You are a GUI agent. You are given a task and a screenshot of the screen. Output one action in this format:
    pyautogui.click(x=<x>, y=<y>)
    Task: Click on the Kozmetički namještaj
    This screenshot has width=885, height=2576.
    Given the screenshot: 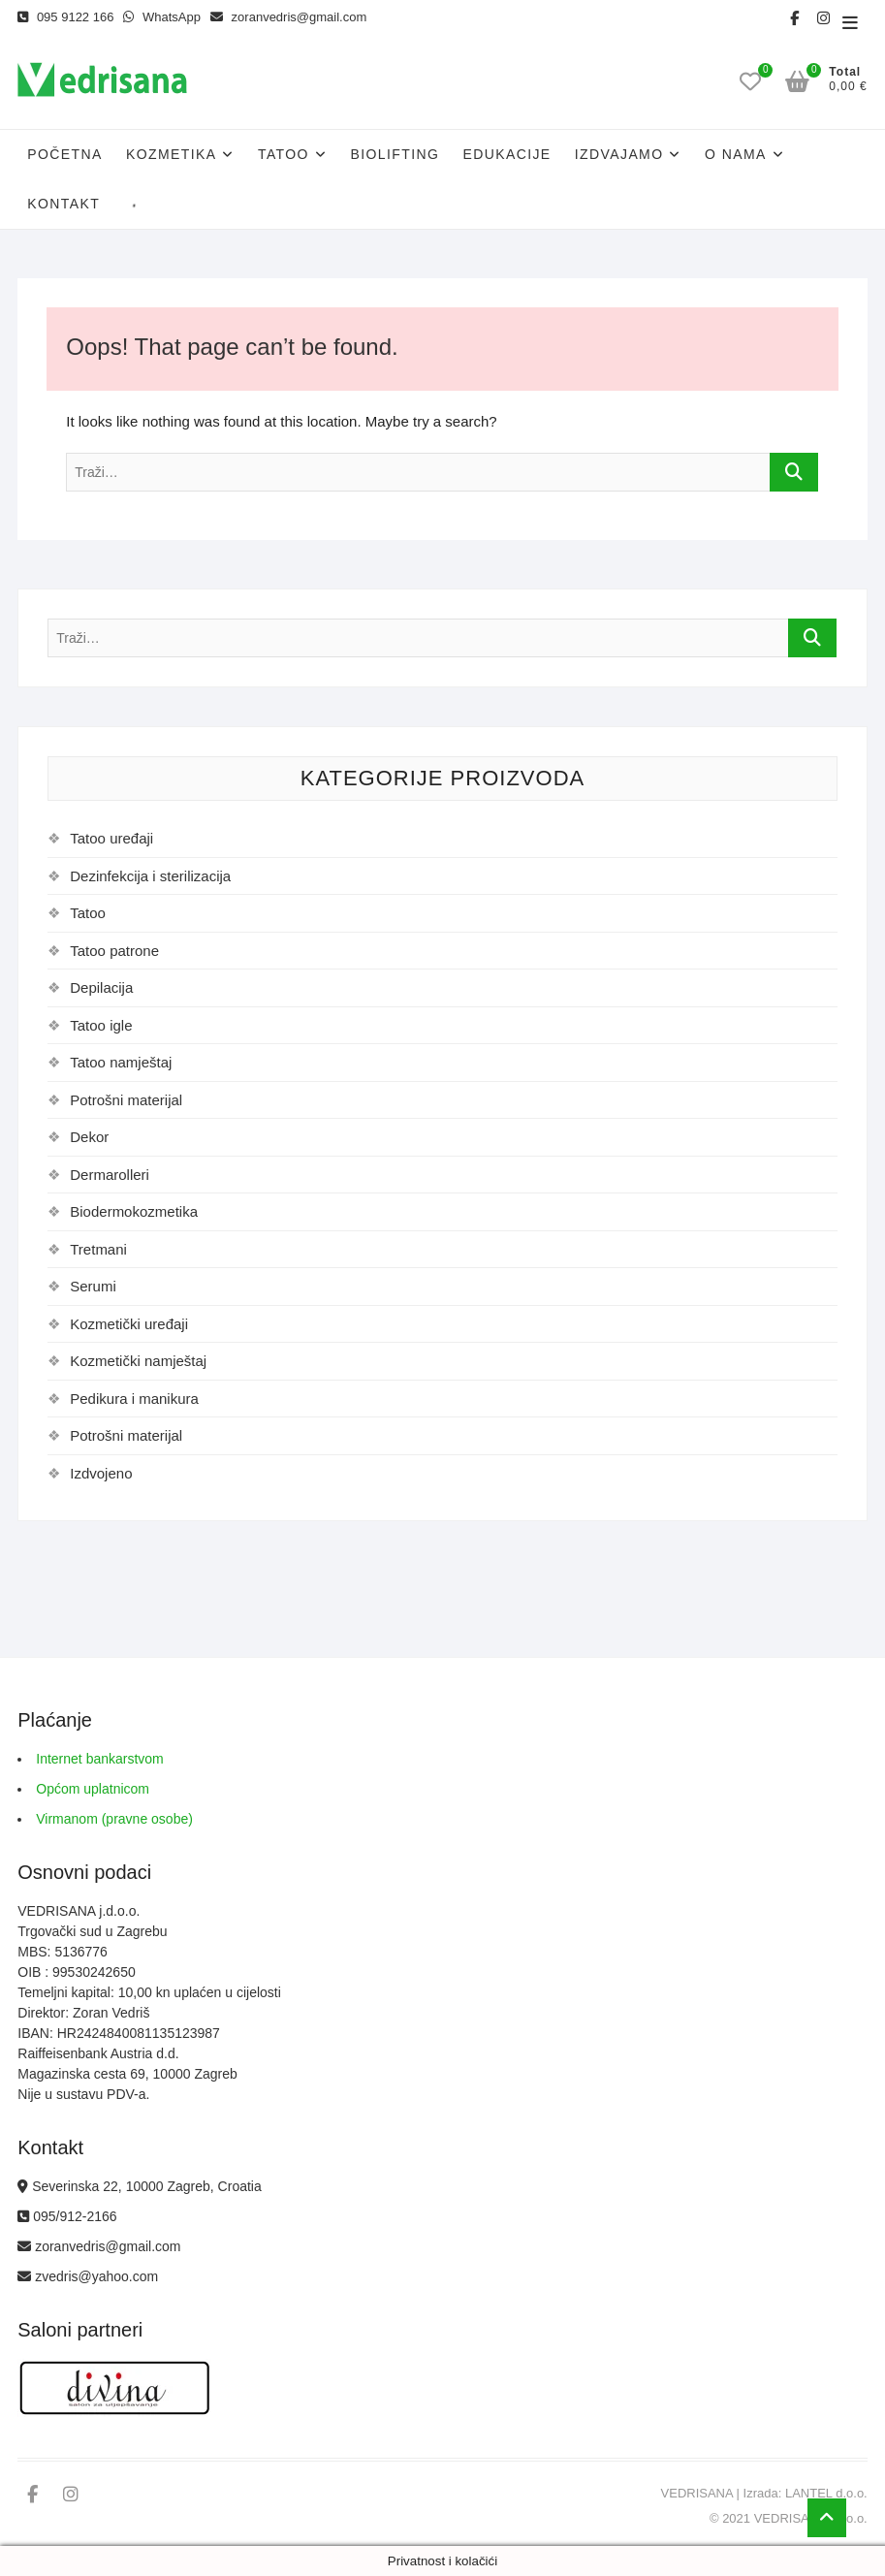 What is the action you would take?
    pyautogui.click(x=138, y=1360)
    